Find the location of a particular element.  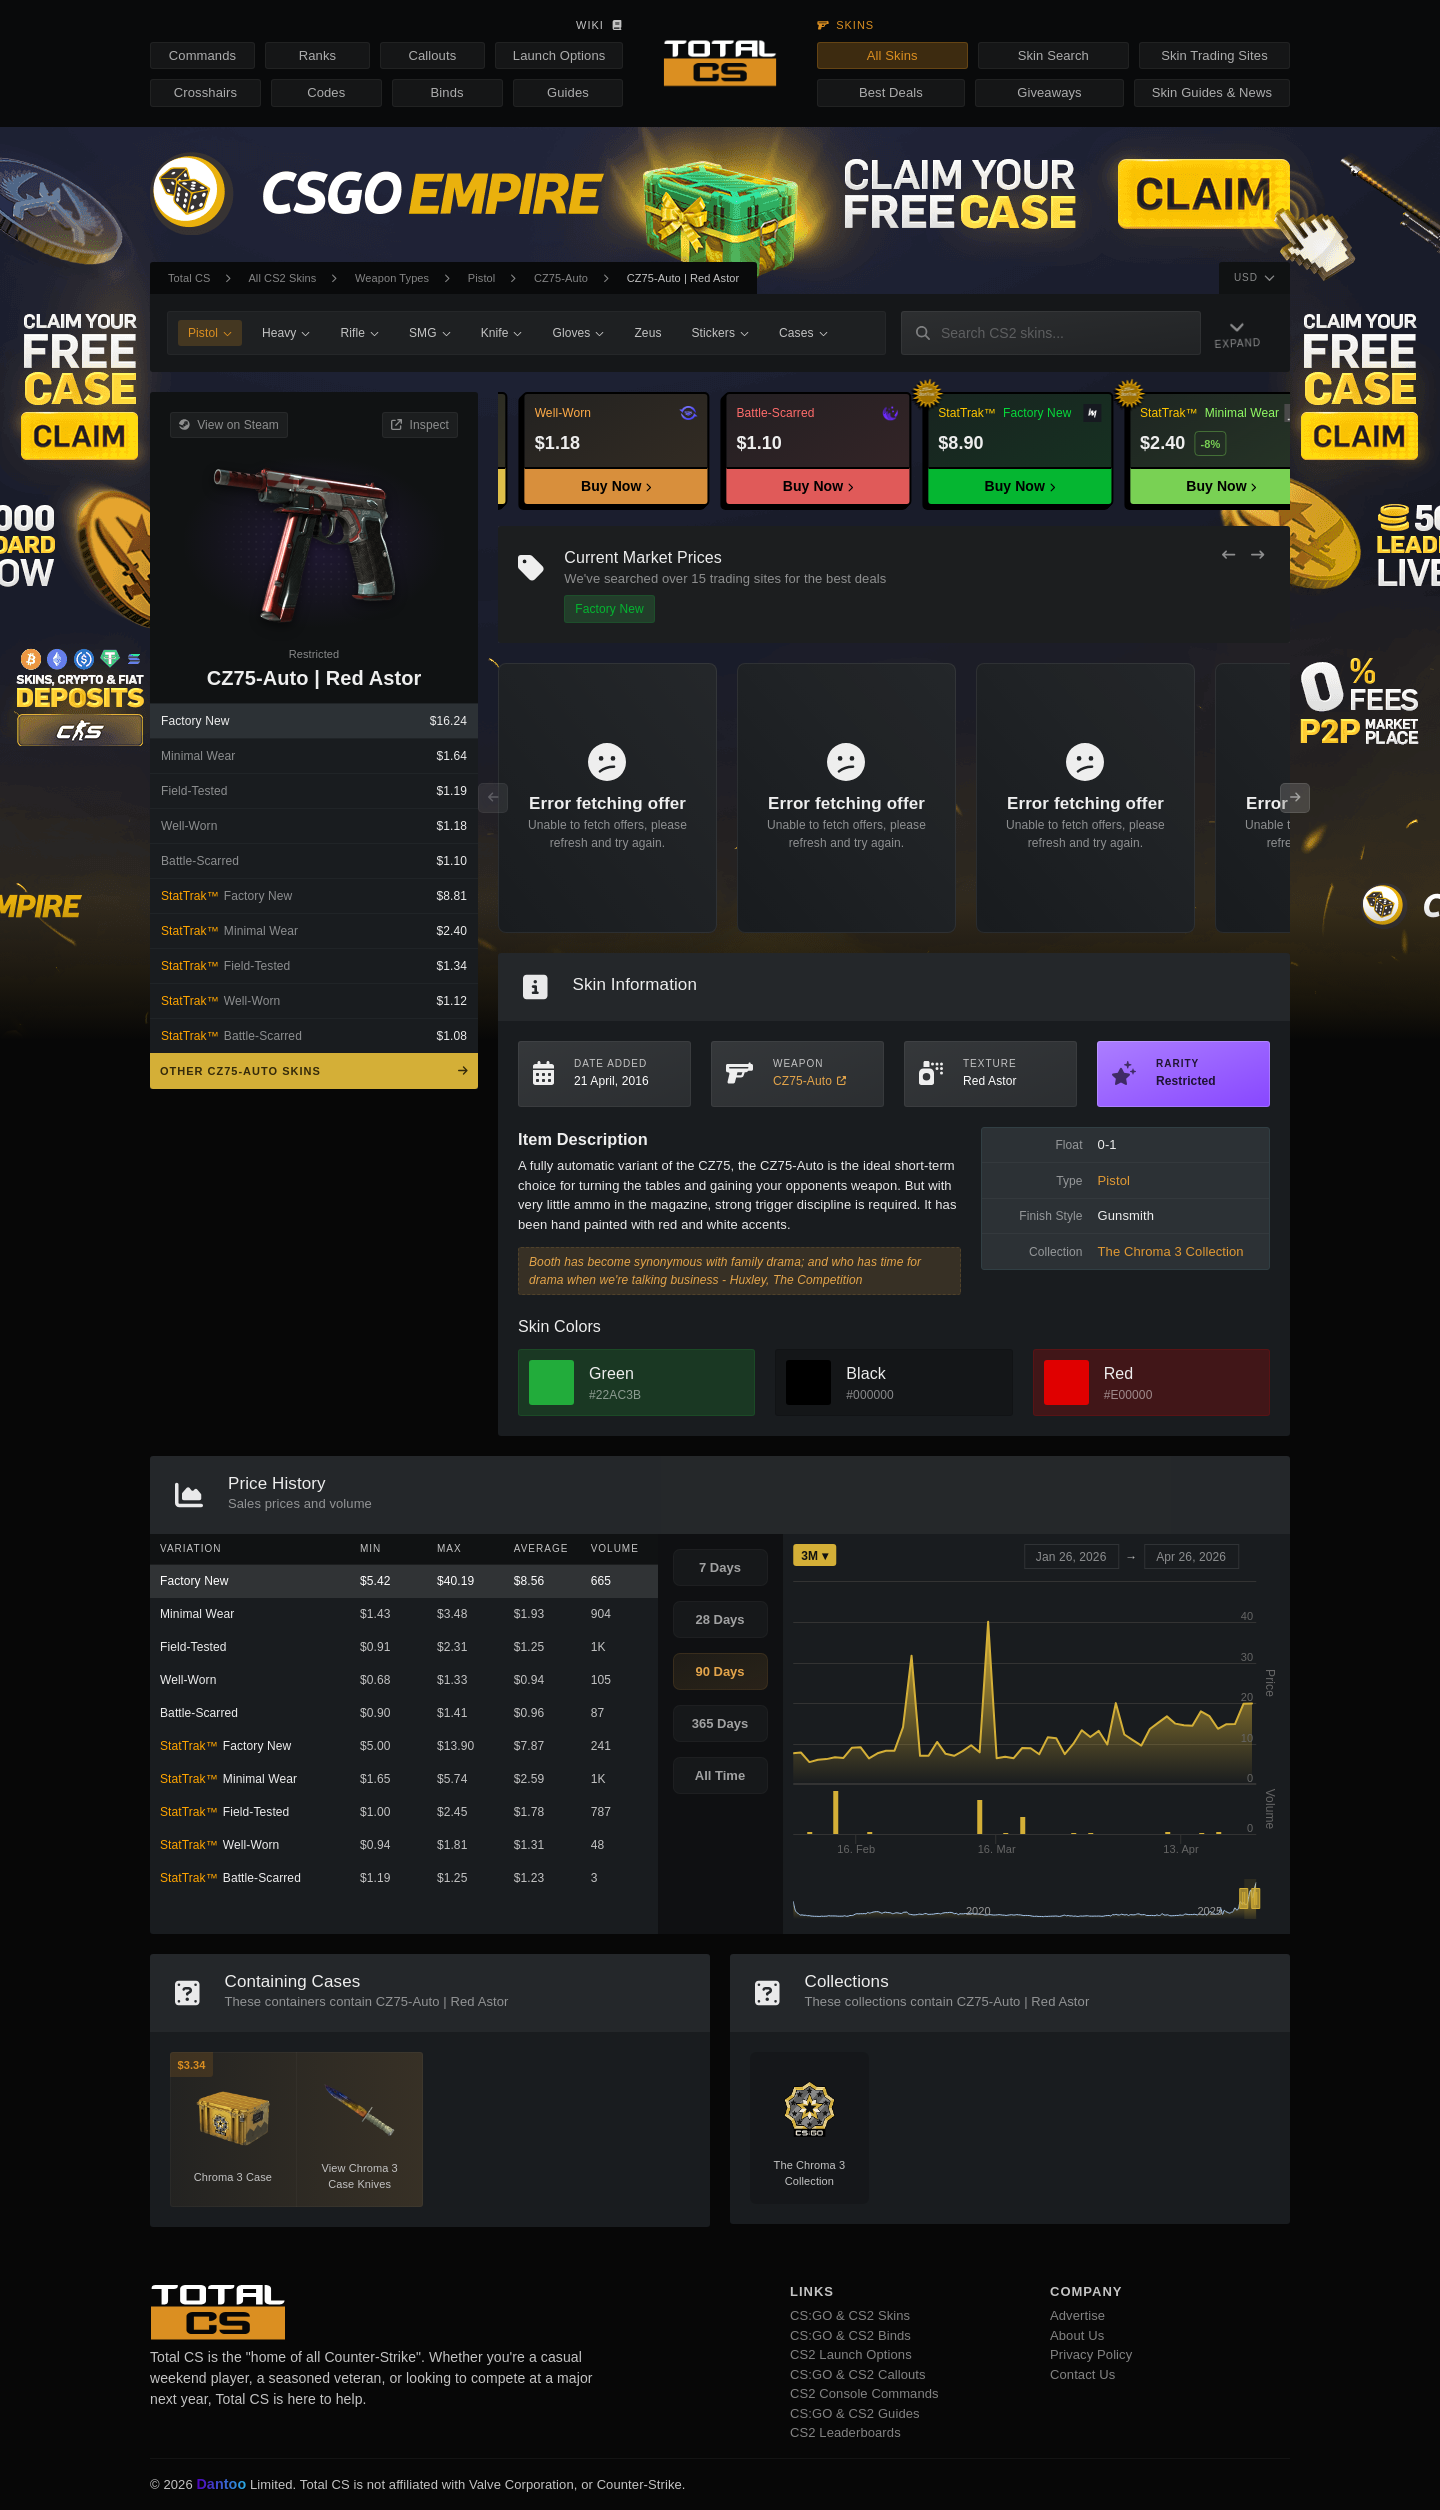

[Next Offers] is located at coordinates (1257, 555).